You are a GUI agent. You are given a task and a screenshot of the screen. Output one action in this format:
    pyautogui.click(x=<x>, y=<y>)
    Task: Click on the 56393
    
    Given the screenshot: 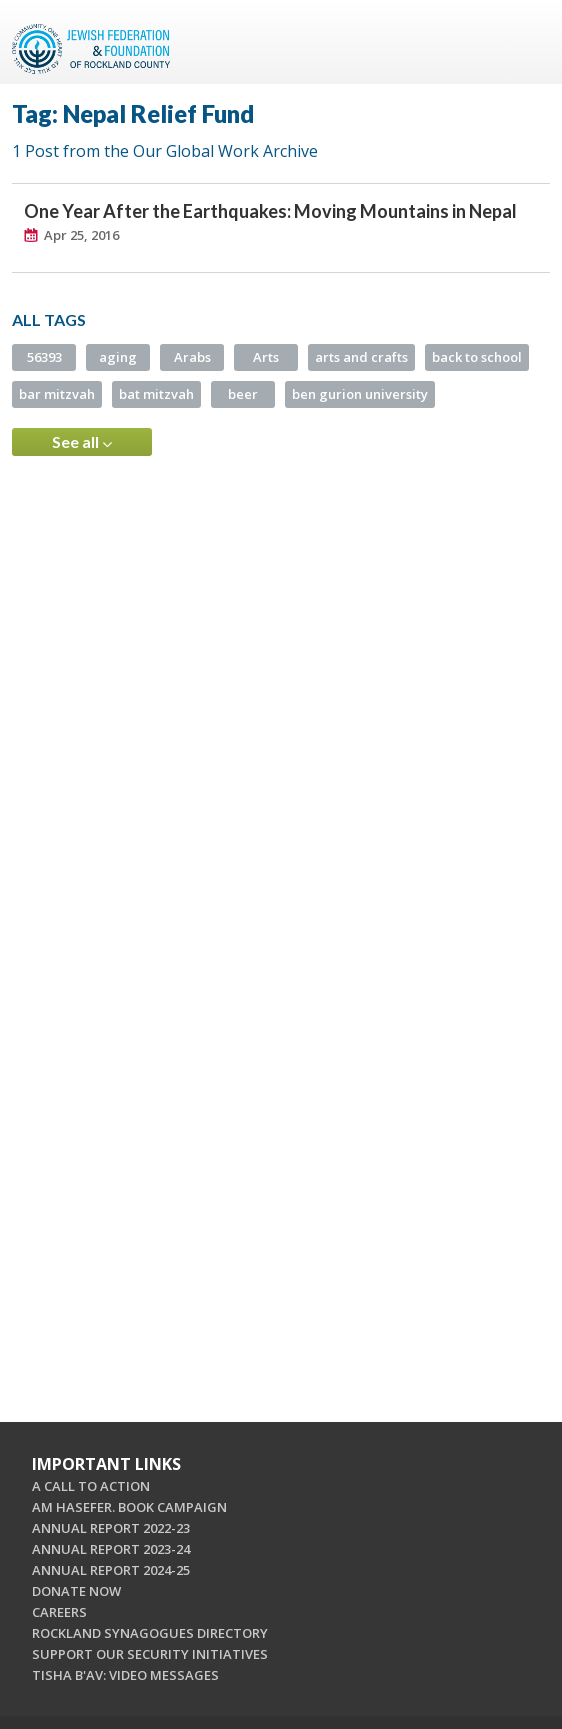 What is the action you would take?
    pyautogui.click(x=44, y=357)
    